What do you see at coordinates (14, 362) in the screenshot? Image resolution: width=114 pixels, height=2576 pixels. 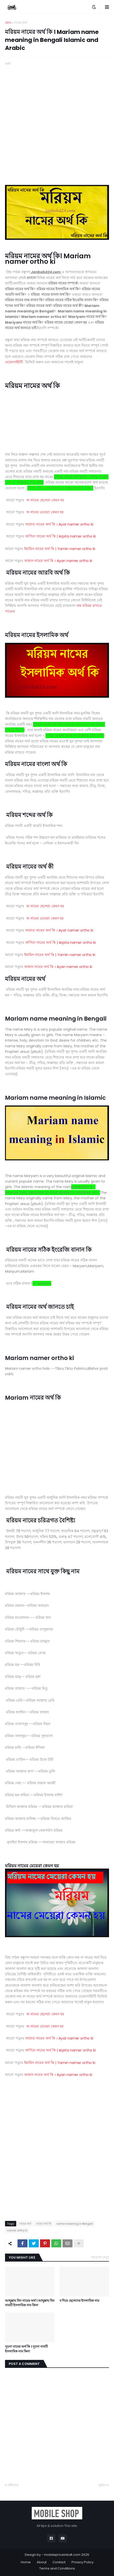 I see `ওয়েবসাইটটি` at bounding box center [14, 362].